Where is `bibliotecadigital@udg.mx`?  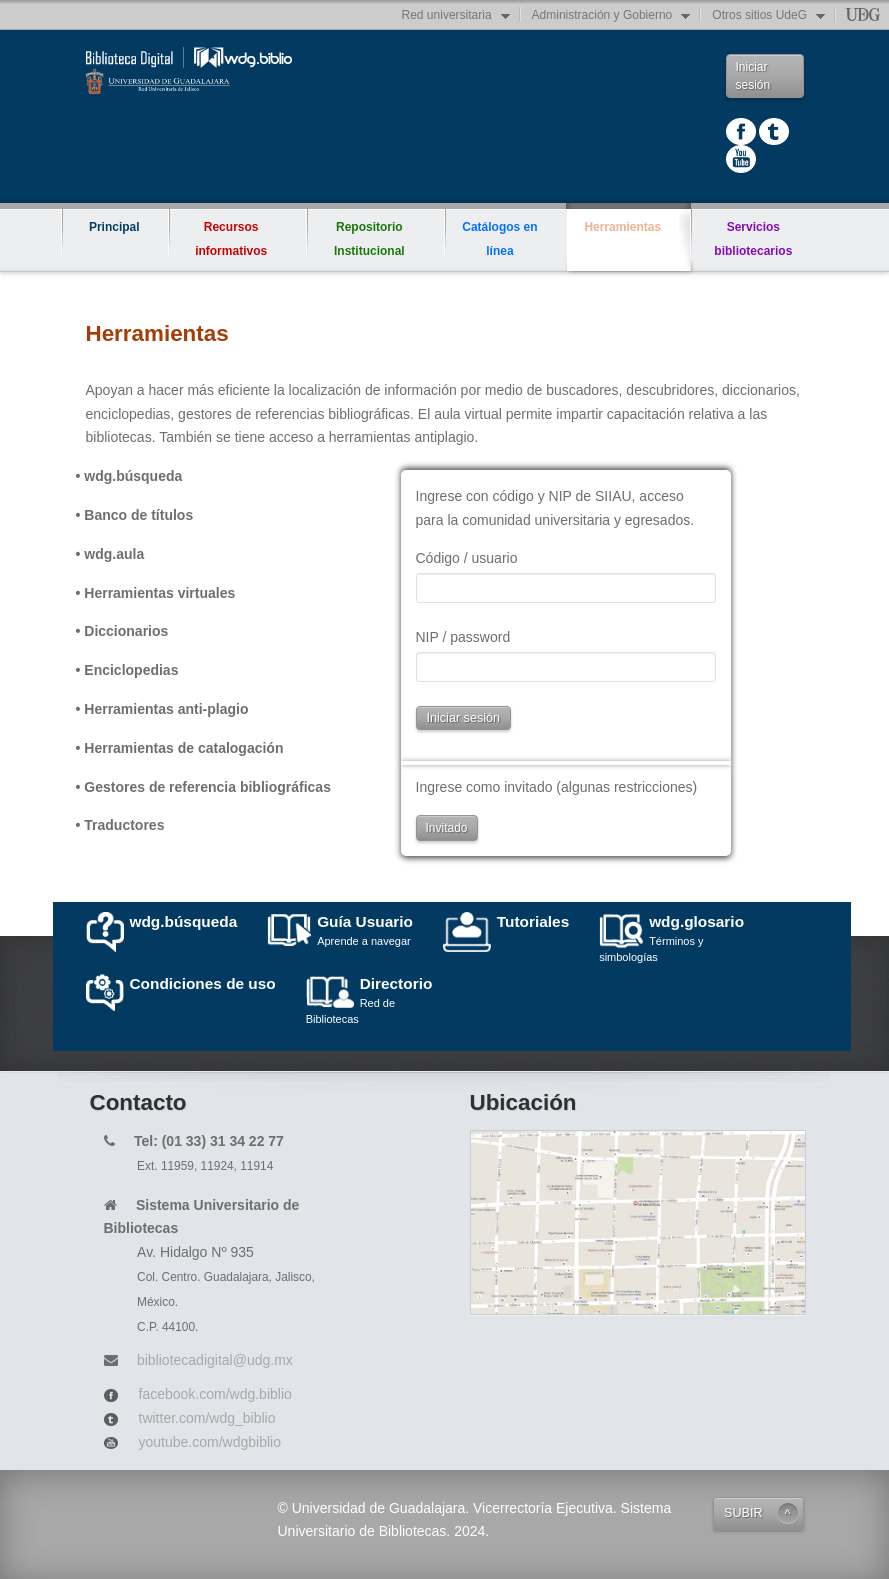 bibliotecadigital@udg.mx is located at coordinates (215, 1360).